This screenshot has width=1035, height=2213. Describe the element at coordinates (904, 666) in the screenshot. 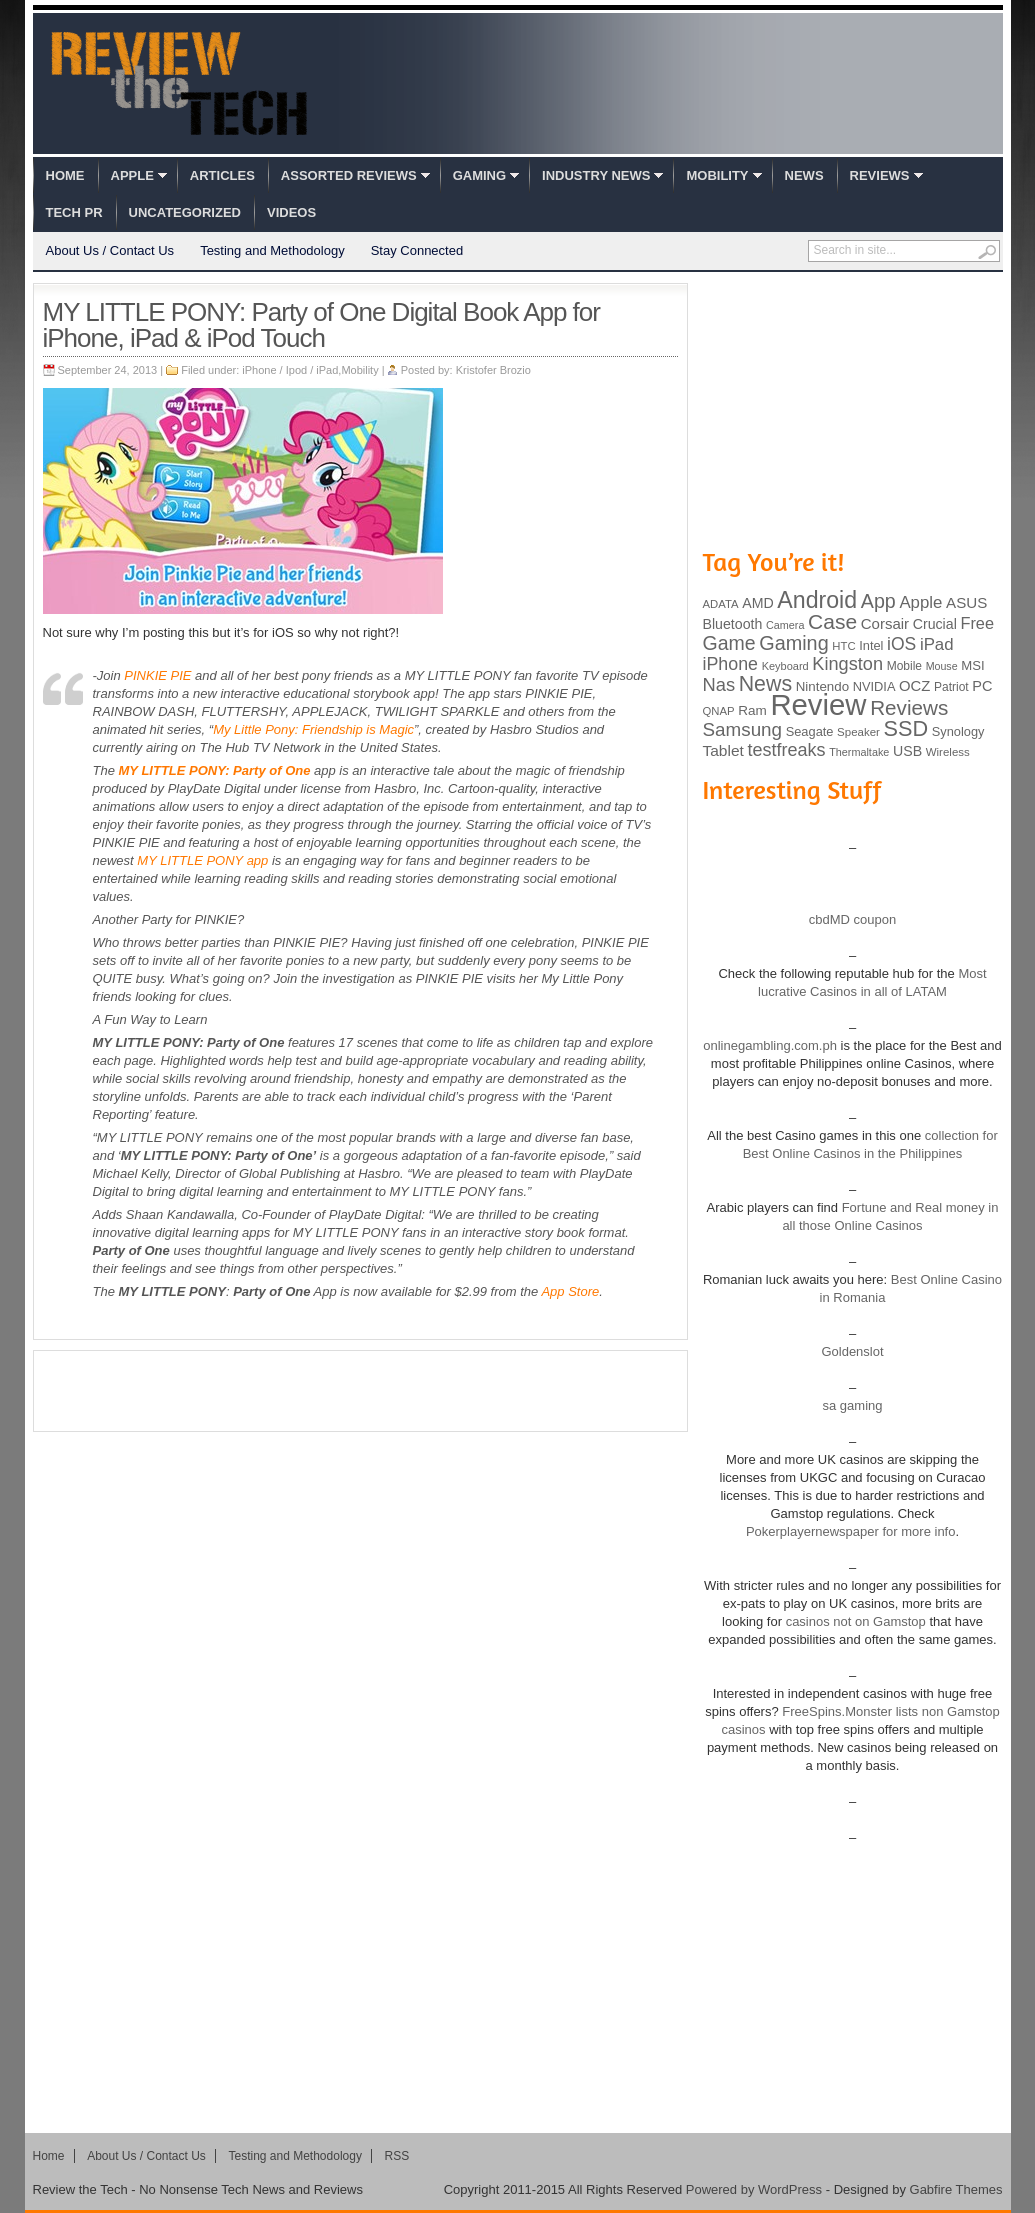

I see `Mobile [Mobile (88 items)]` at that location.